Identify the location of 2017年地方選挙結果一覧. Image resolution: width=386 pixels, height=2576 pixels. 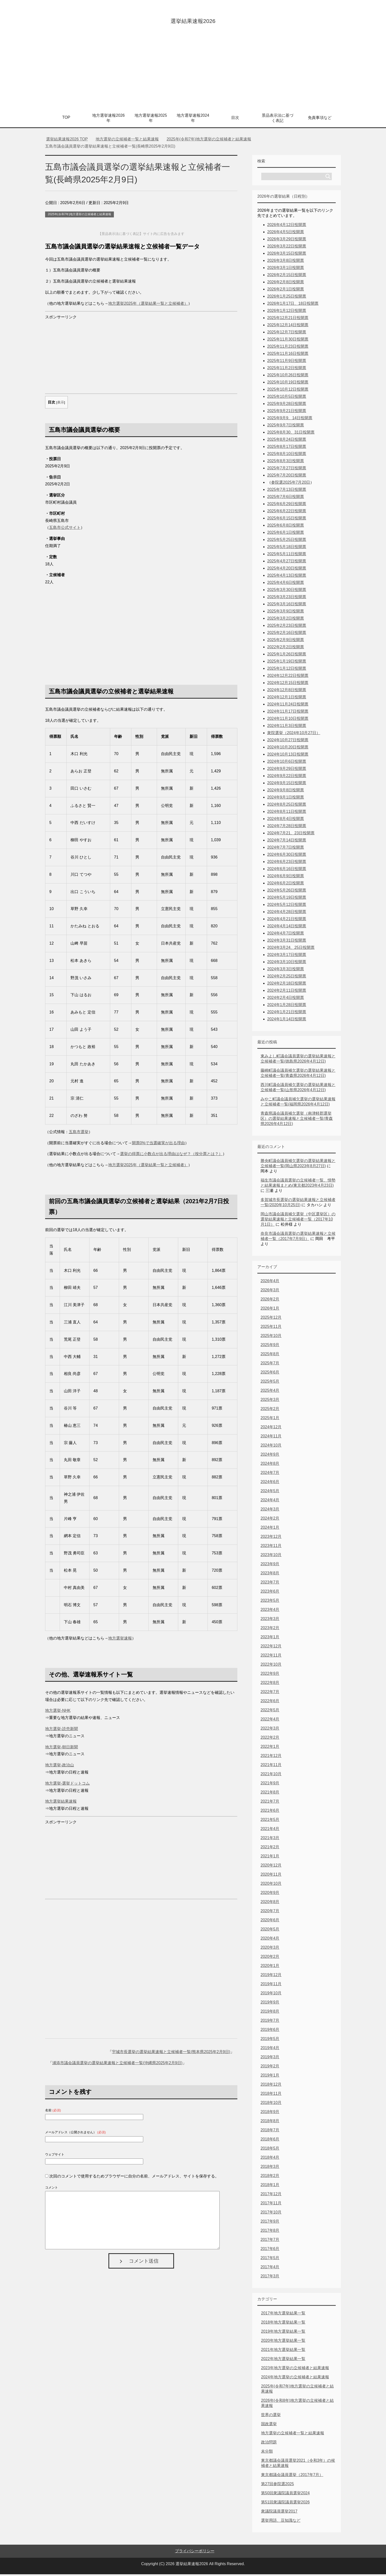
(283, 2315).